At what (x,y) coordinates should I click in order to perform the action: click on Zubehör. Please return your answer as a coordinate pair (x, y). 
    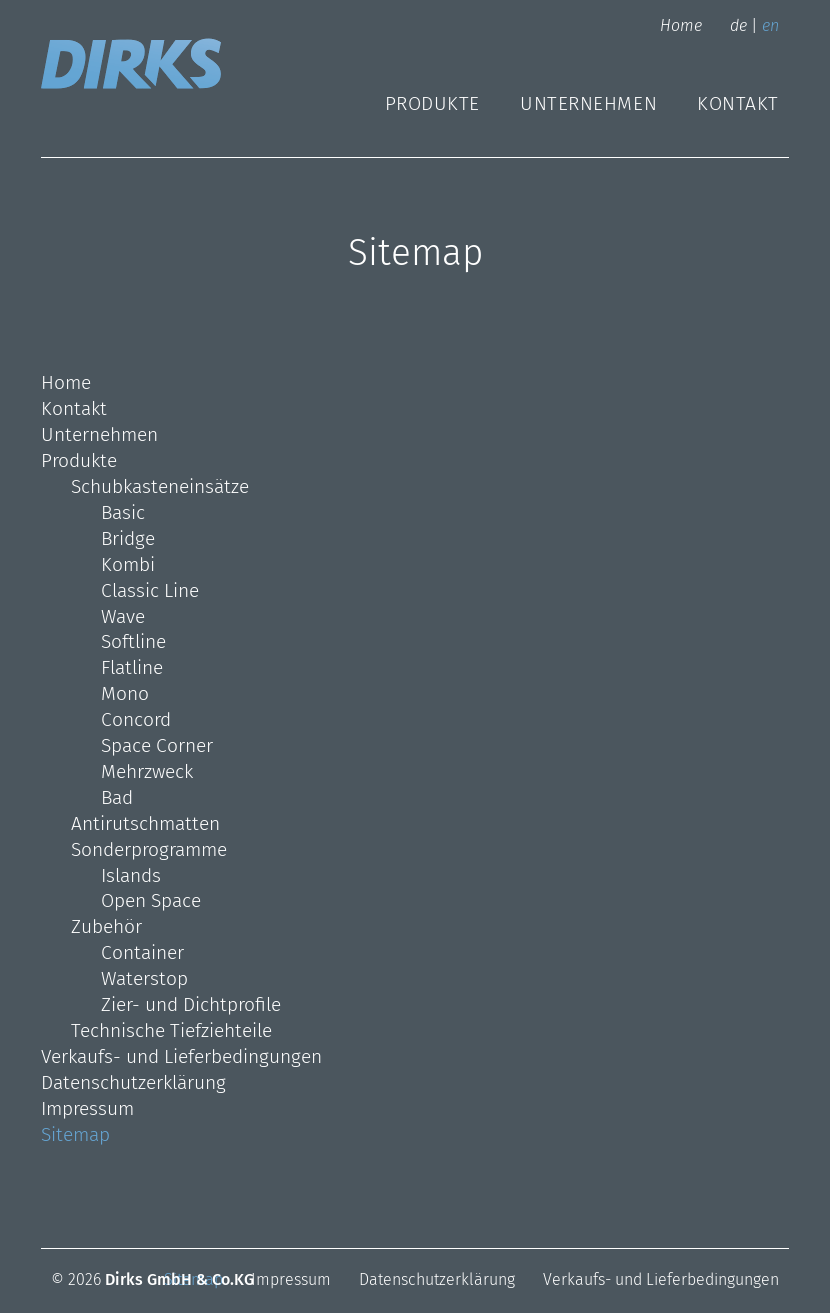
    Looking at the image, I should click on (106, 926).